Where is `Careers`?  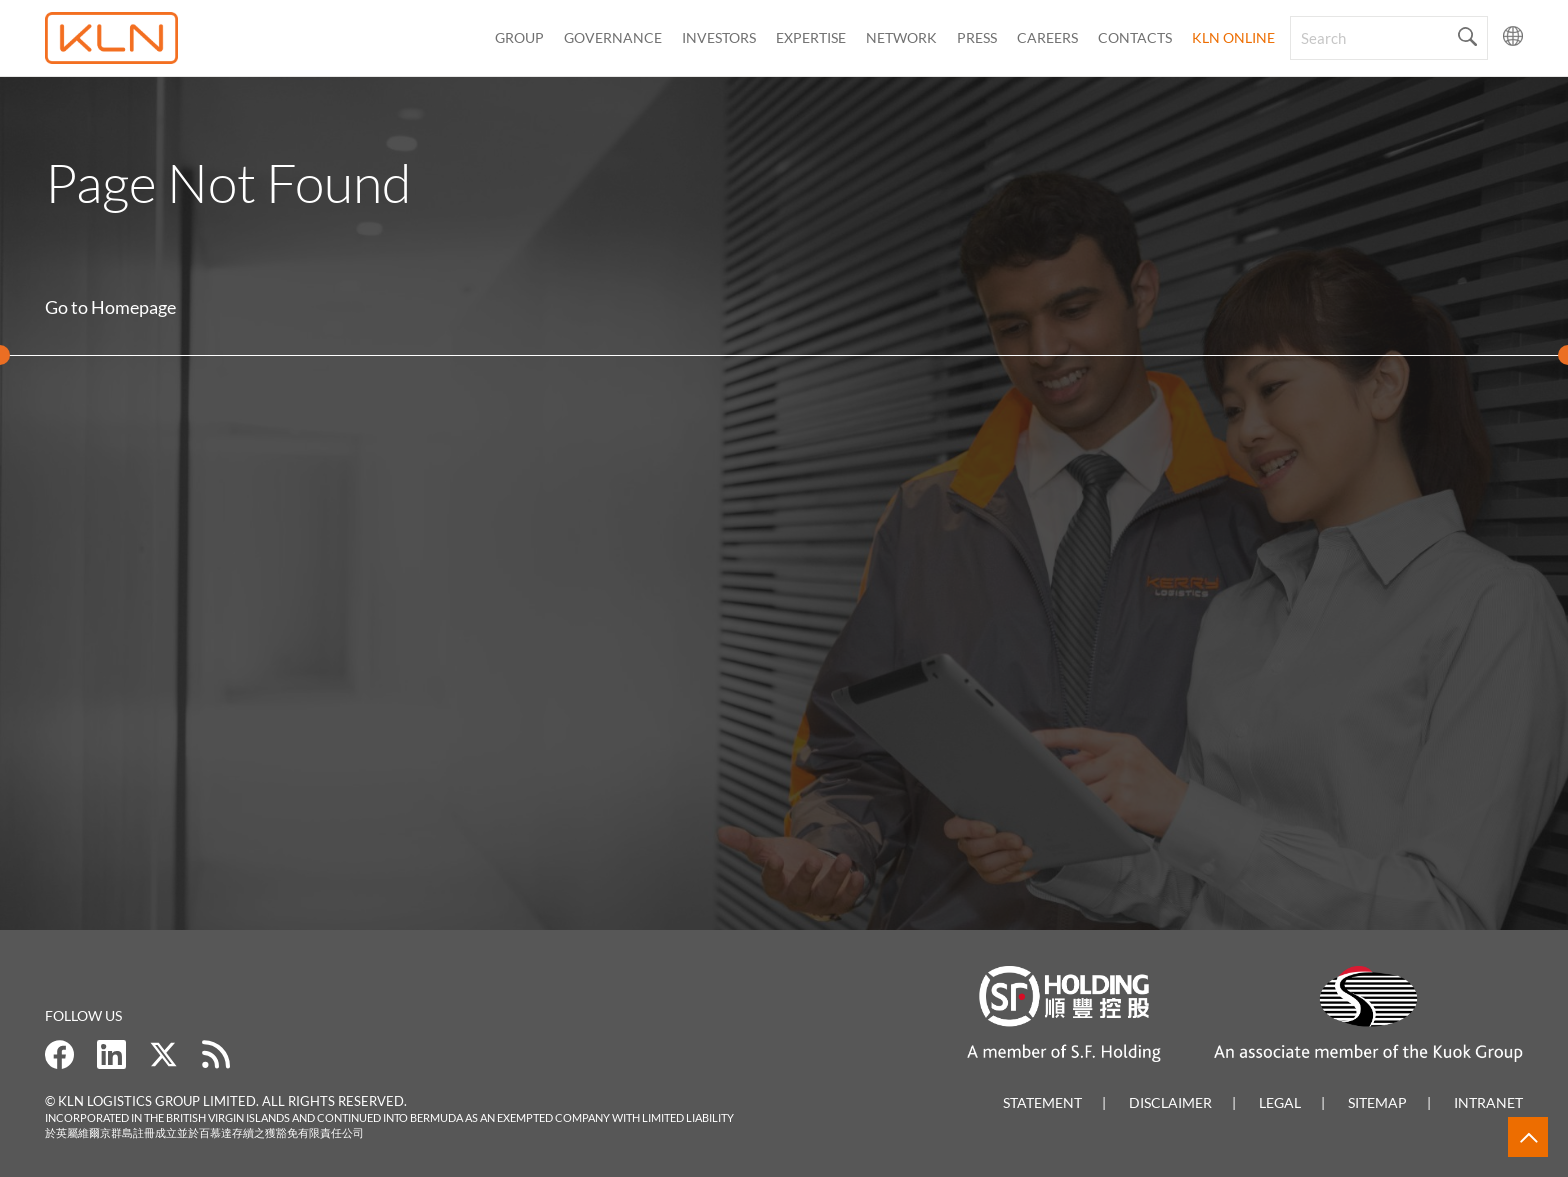 Careers is located at coordinates (1047, 37).